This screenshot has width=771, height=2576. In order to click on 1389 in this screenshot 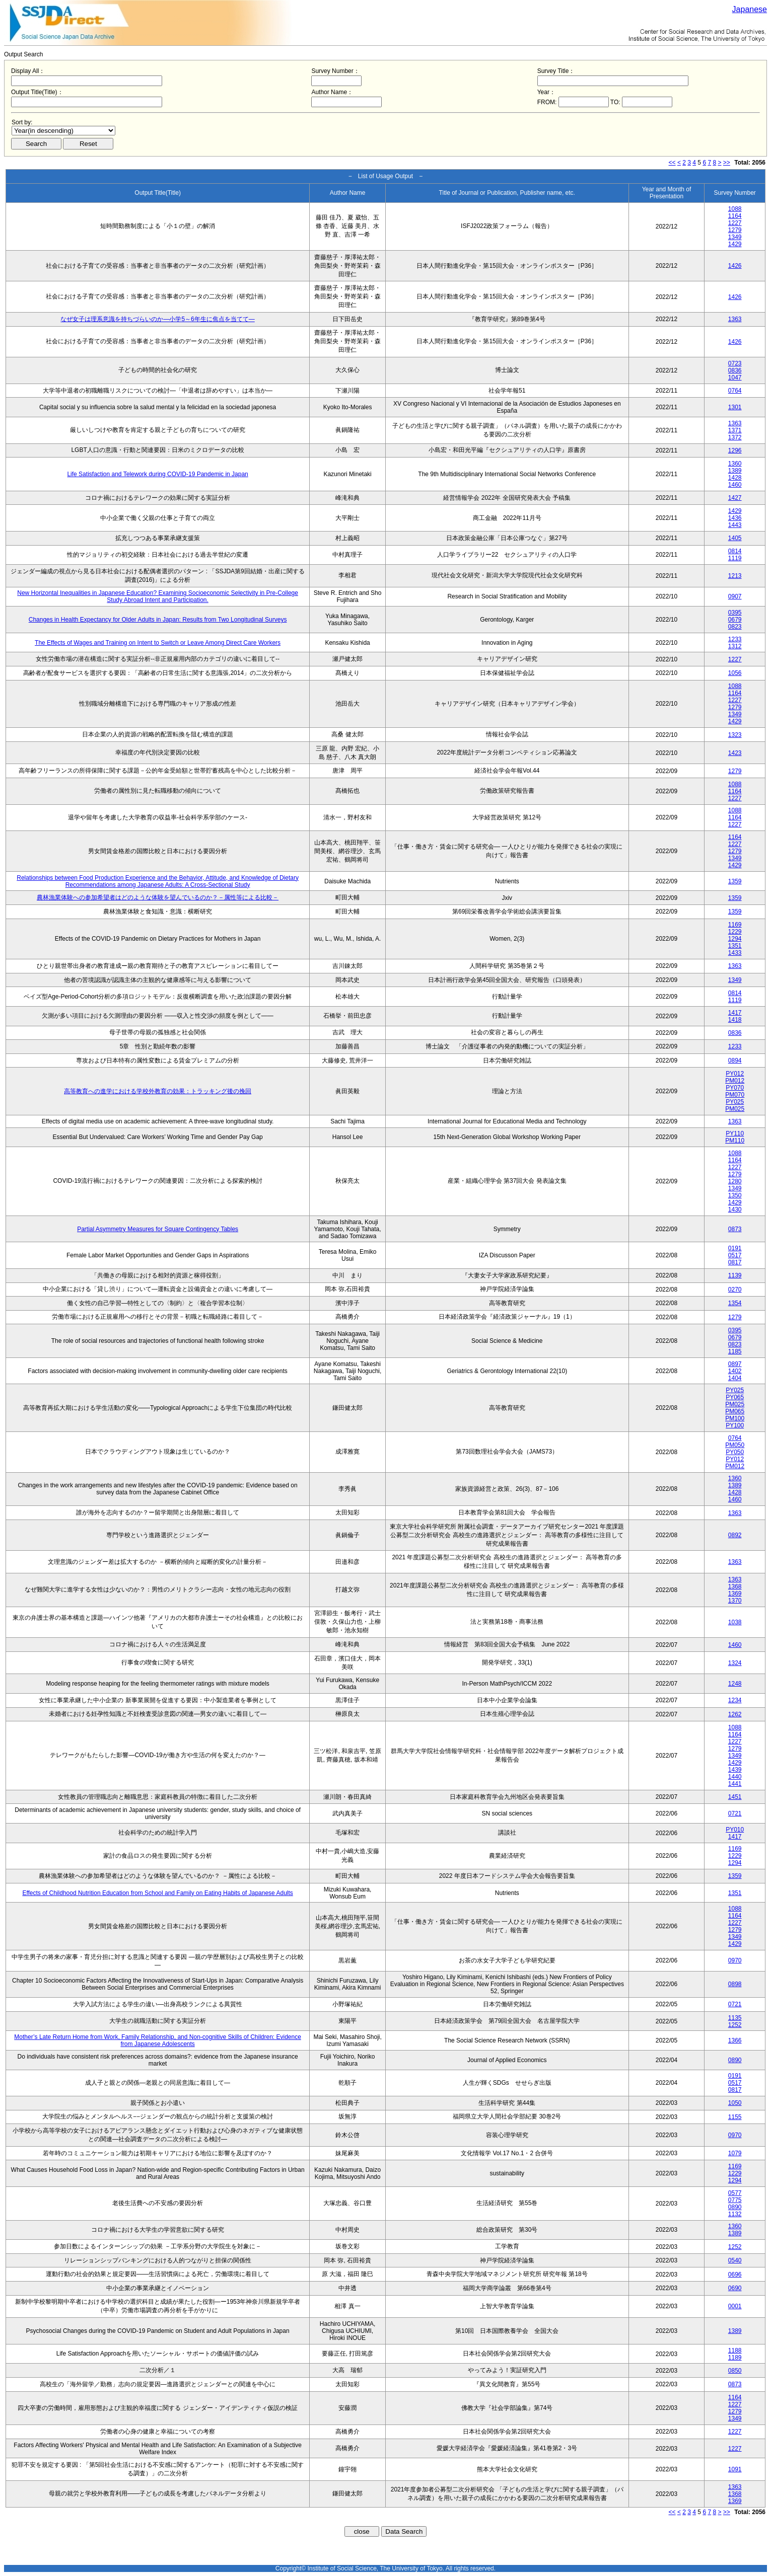, I will do `click(735, 470)`.